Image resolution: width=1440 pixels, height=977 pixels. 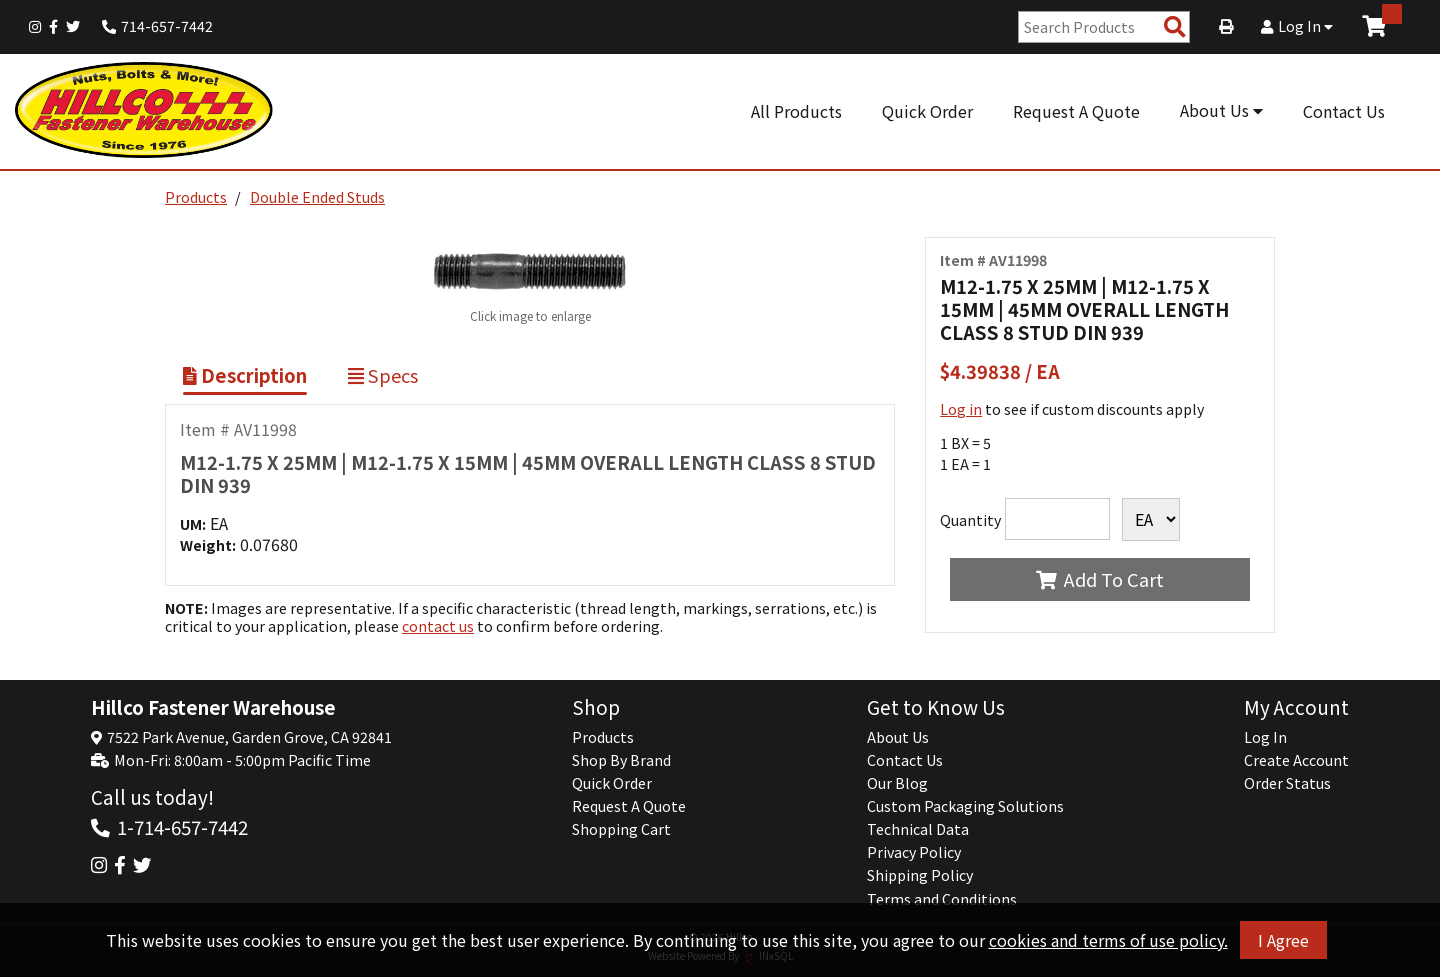 I want to click on Quick Order, so click(x=927, y=111).